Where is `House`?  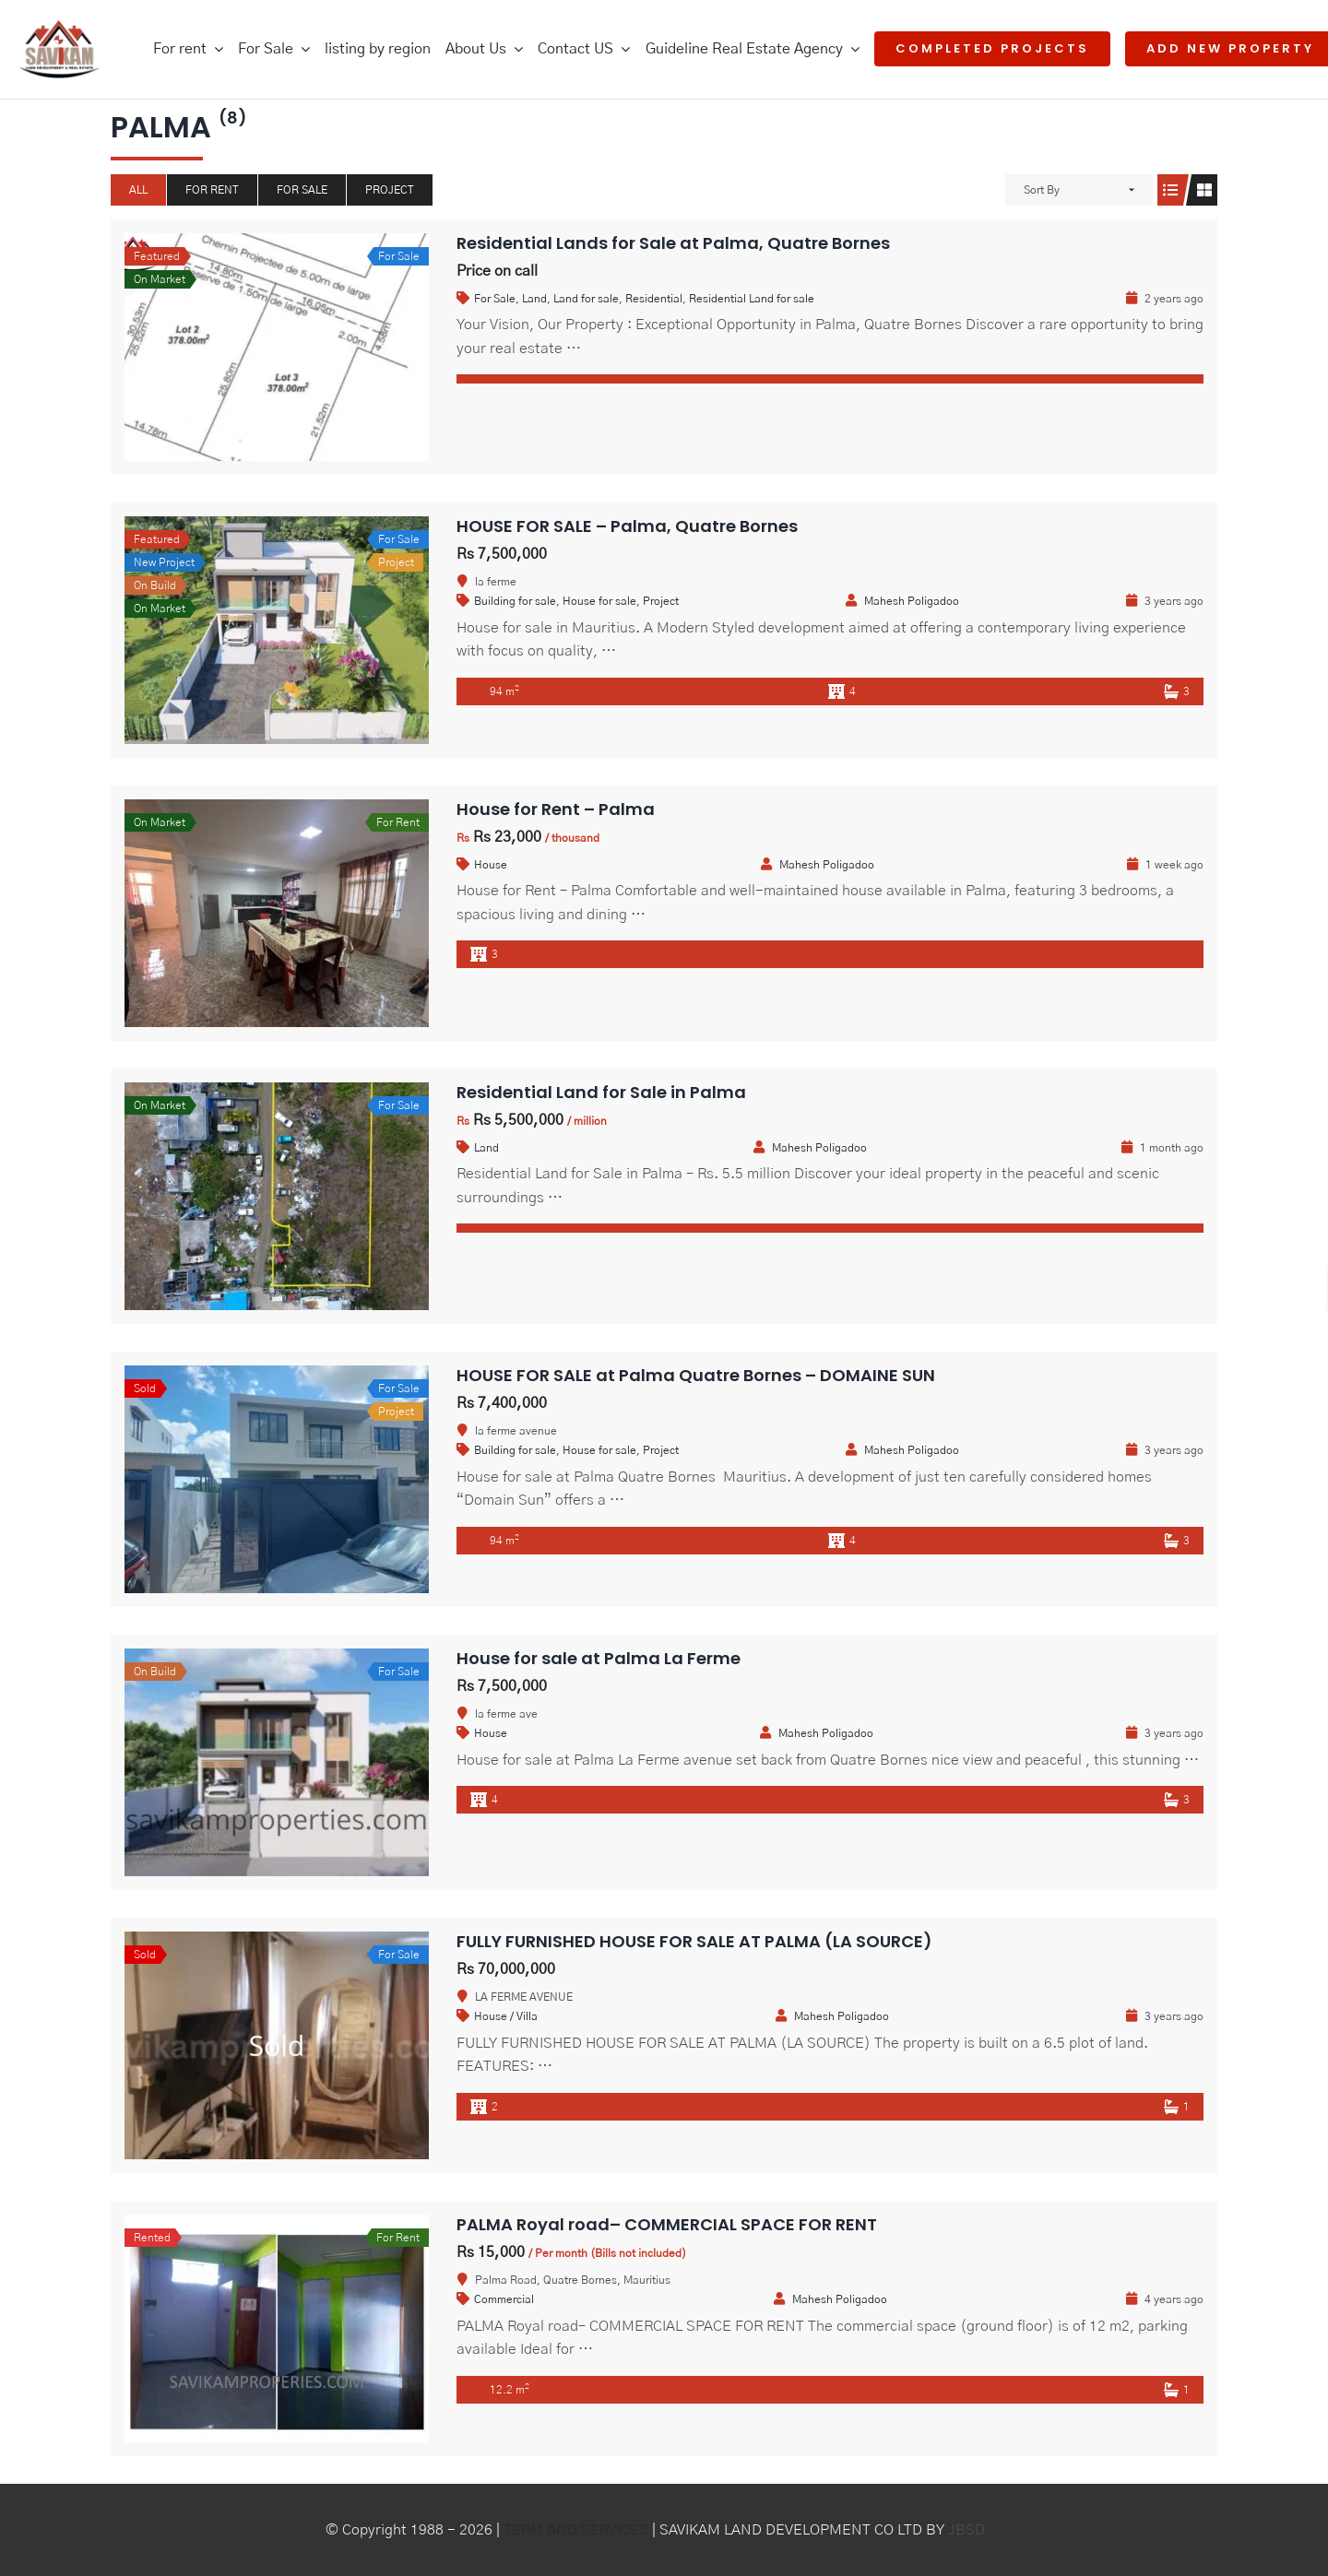
House is located at coordinates (490, 864).